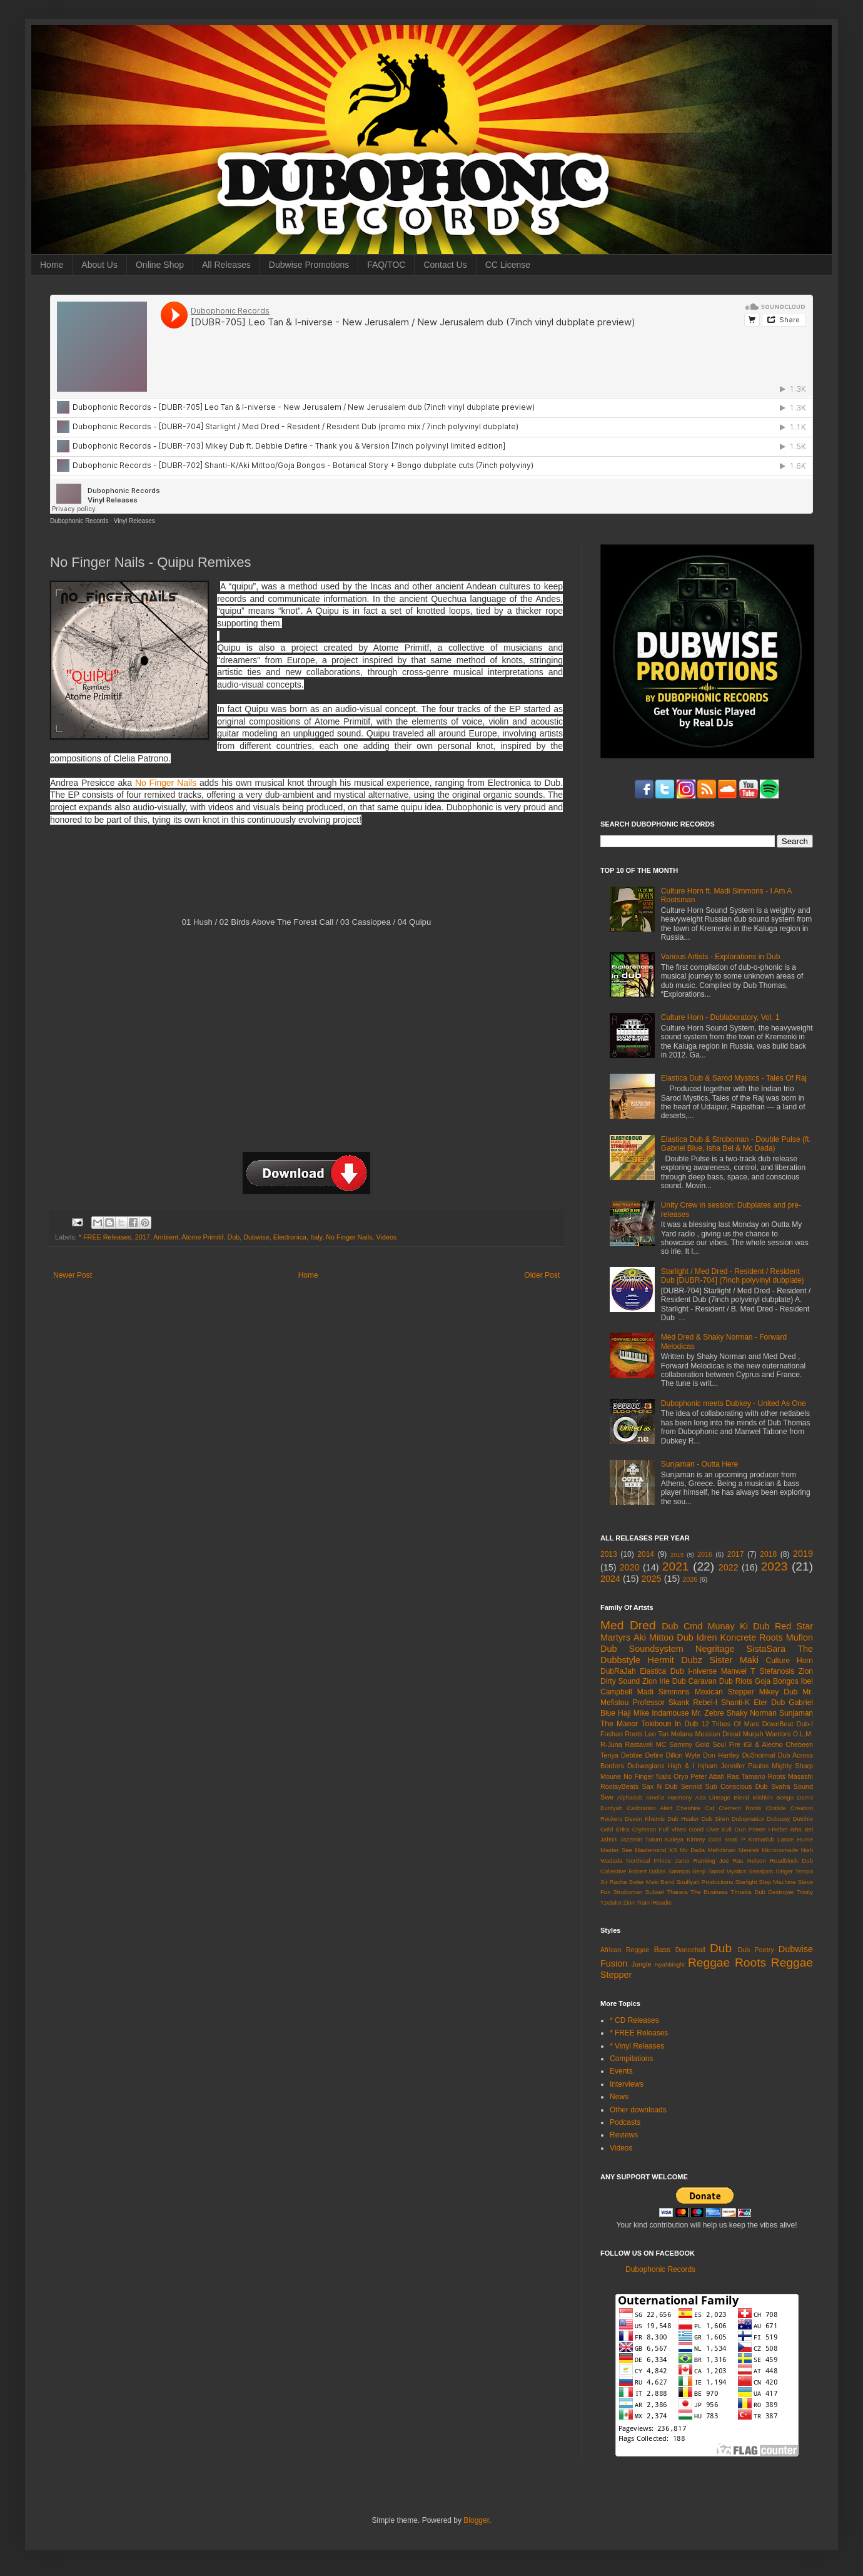 This screenshot has height=2576, width=863. I want to click on * FREE Releases, so click(105, 1237).